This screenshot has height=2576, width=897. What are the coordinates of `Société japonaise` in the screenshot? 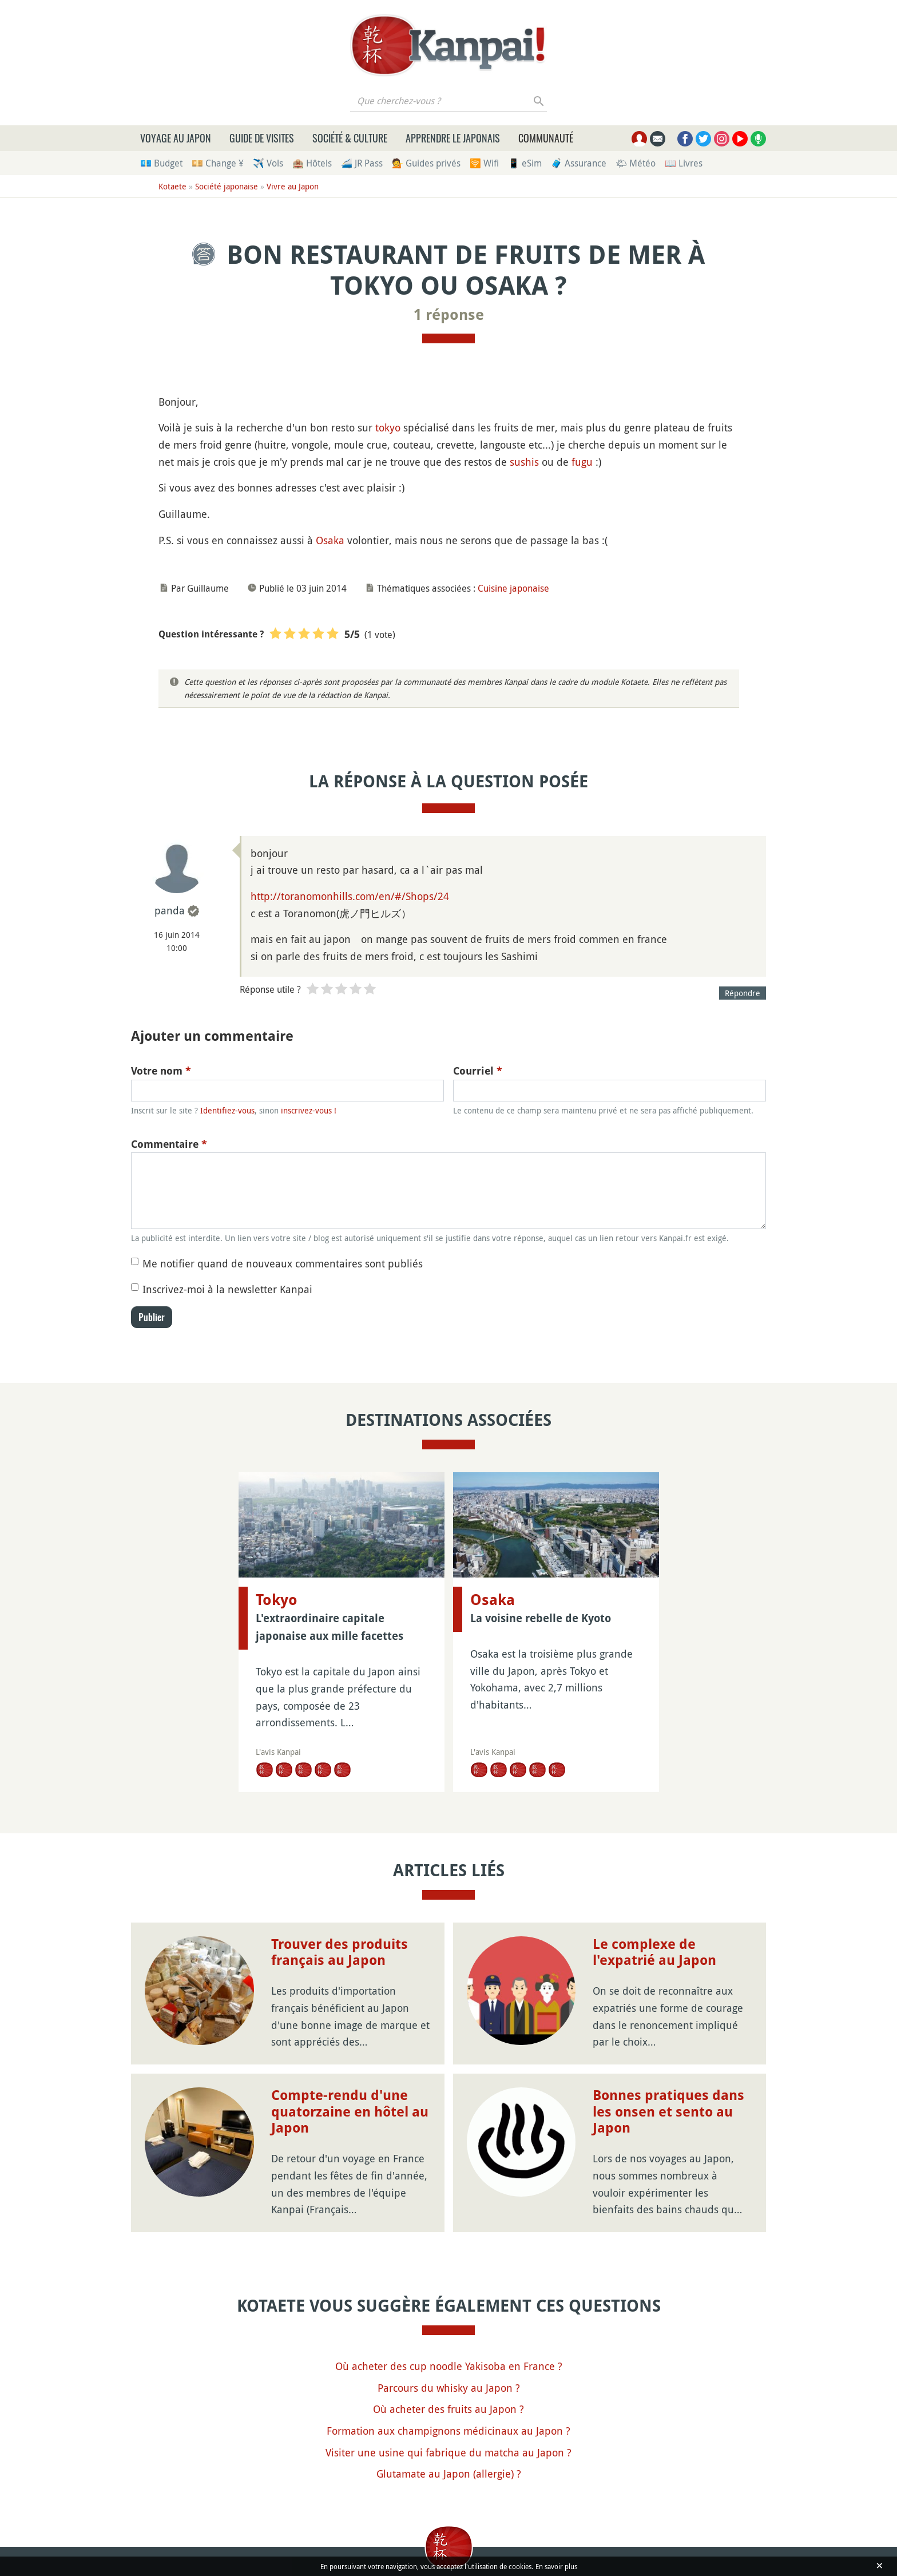 It's located at (226, 186).